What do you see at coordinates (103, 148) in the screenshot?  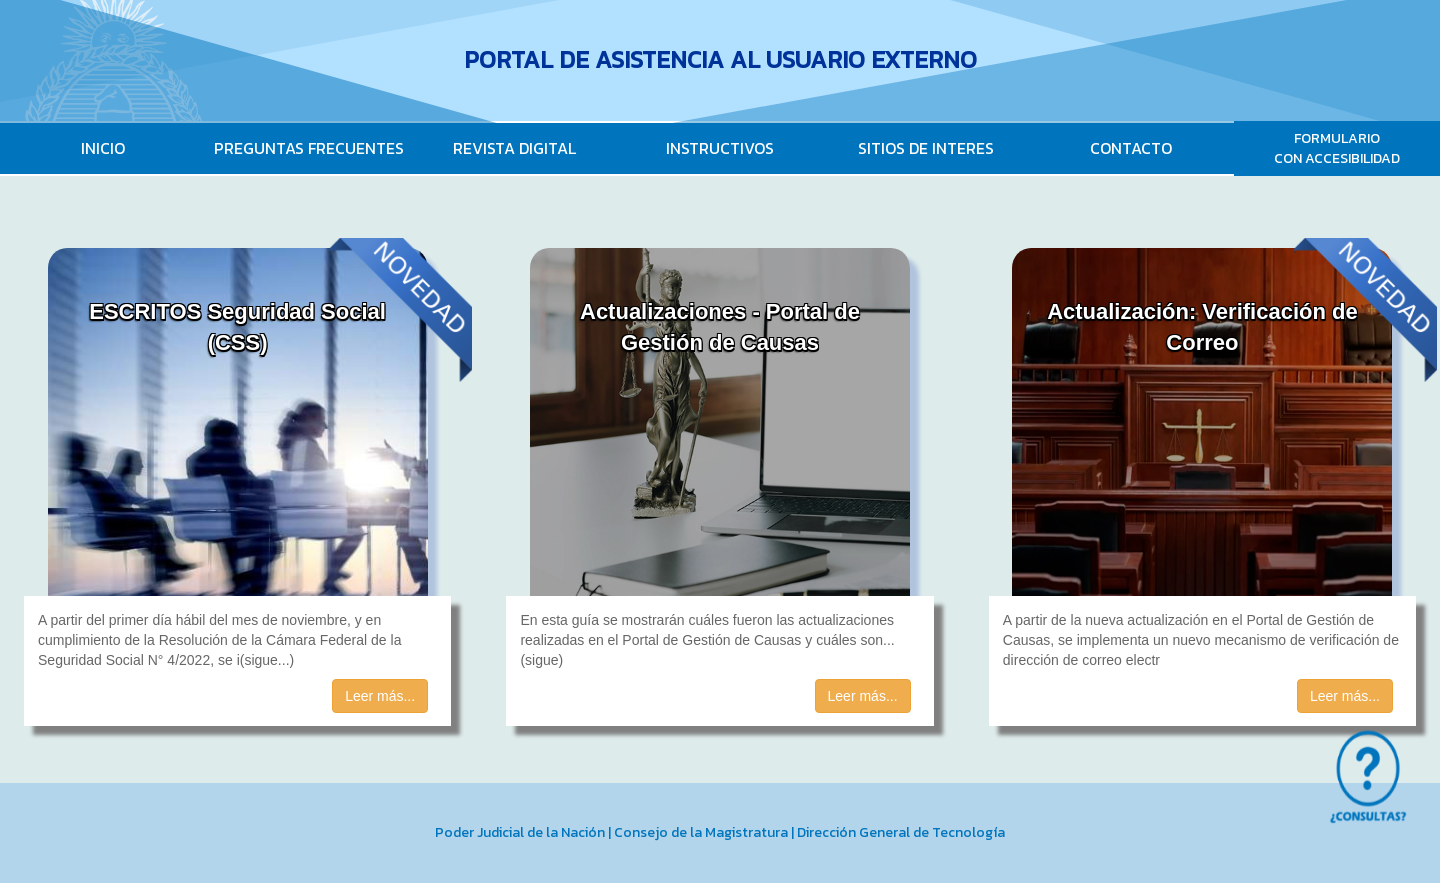 I see `INICIO` at bounding box center [103, 148].